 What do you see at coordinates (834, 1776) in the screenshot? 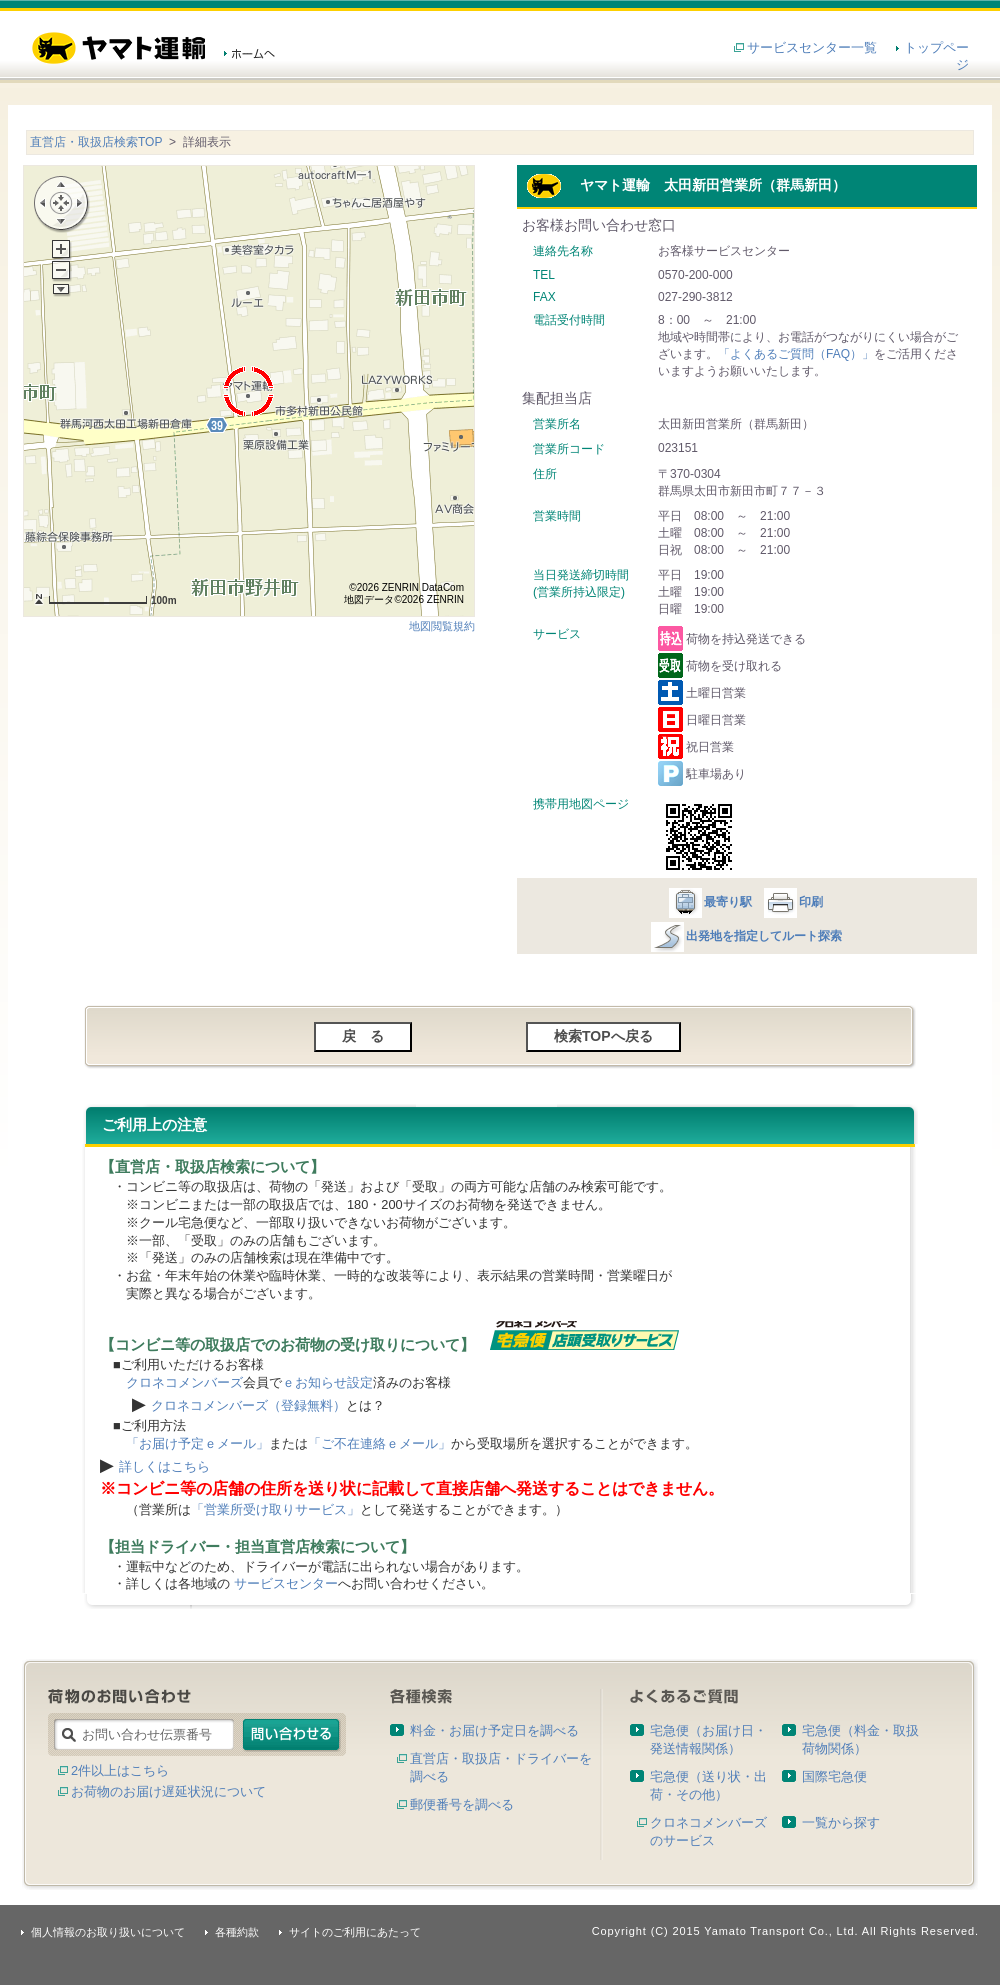
I see `国際宅急便` at bounding box center [834, 1776].